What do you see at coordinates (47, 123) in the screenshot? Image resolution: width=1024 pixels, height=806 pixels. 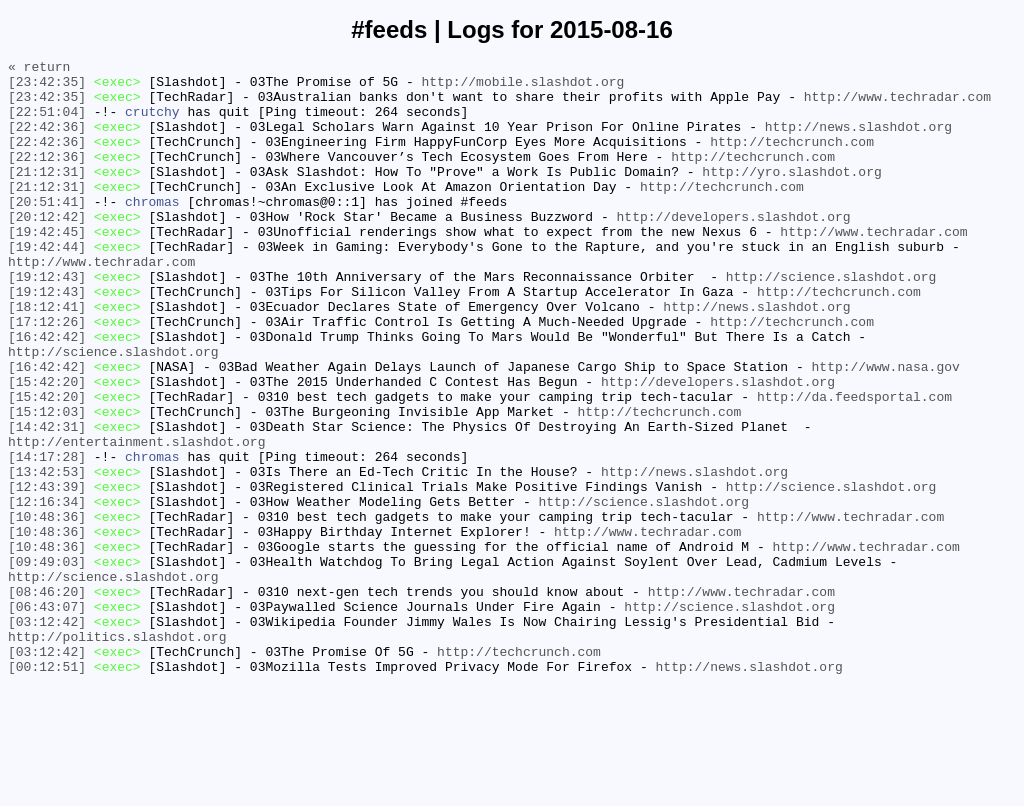 I see `[22:51:04]` at bounding box center [47, 123].